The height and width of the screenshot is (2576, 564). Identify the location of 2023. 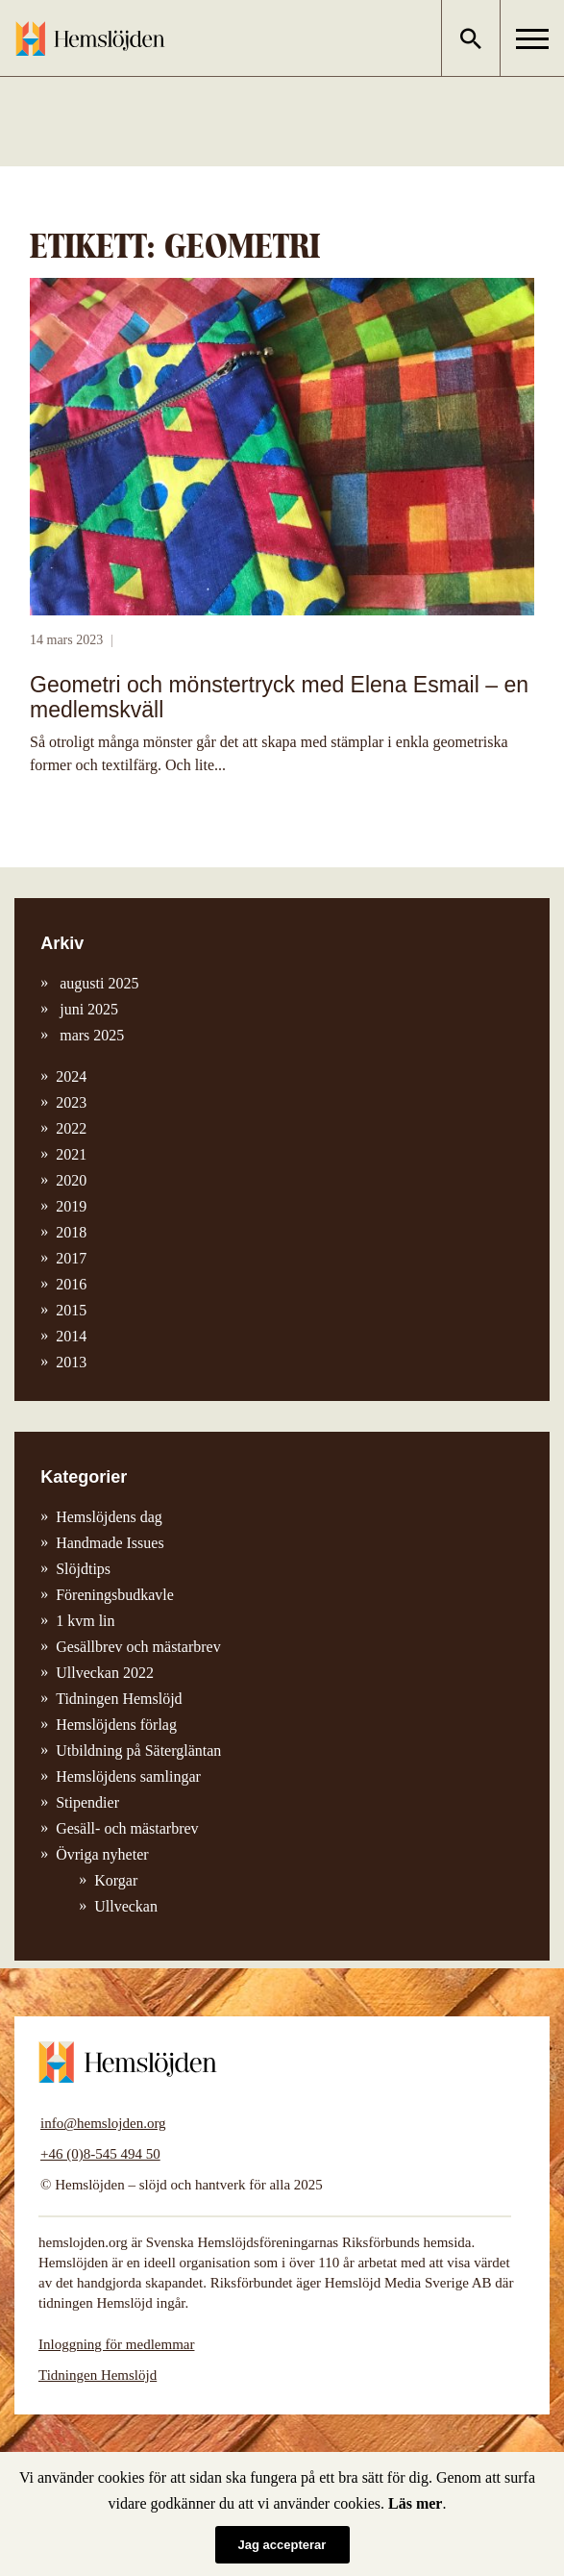
(71, 1102).